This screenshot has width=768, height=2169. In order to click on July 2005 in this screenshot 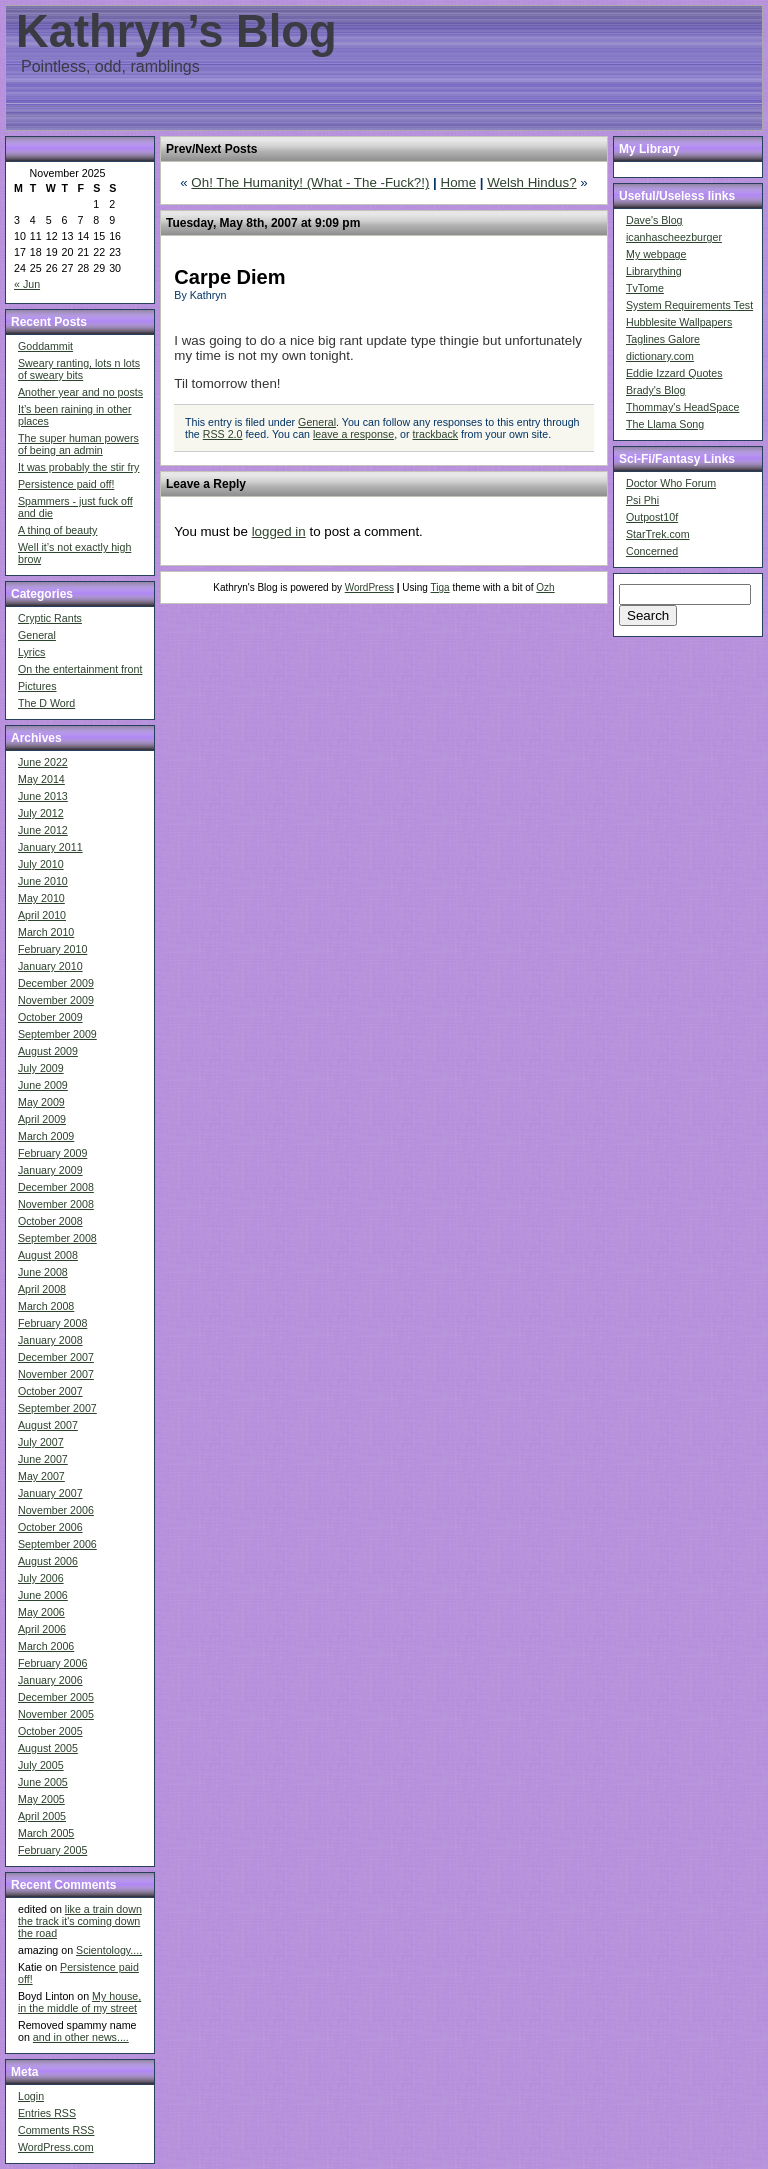, I will do `click(41, 1765)`.